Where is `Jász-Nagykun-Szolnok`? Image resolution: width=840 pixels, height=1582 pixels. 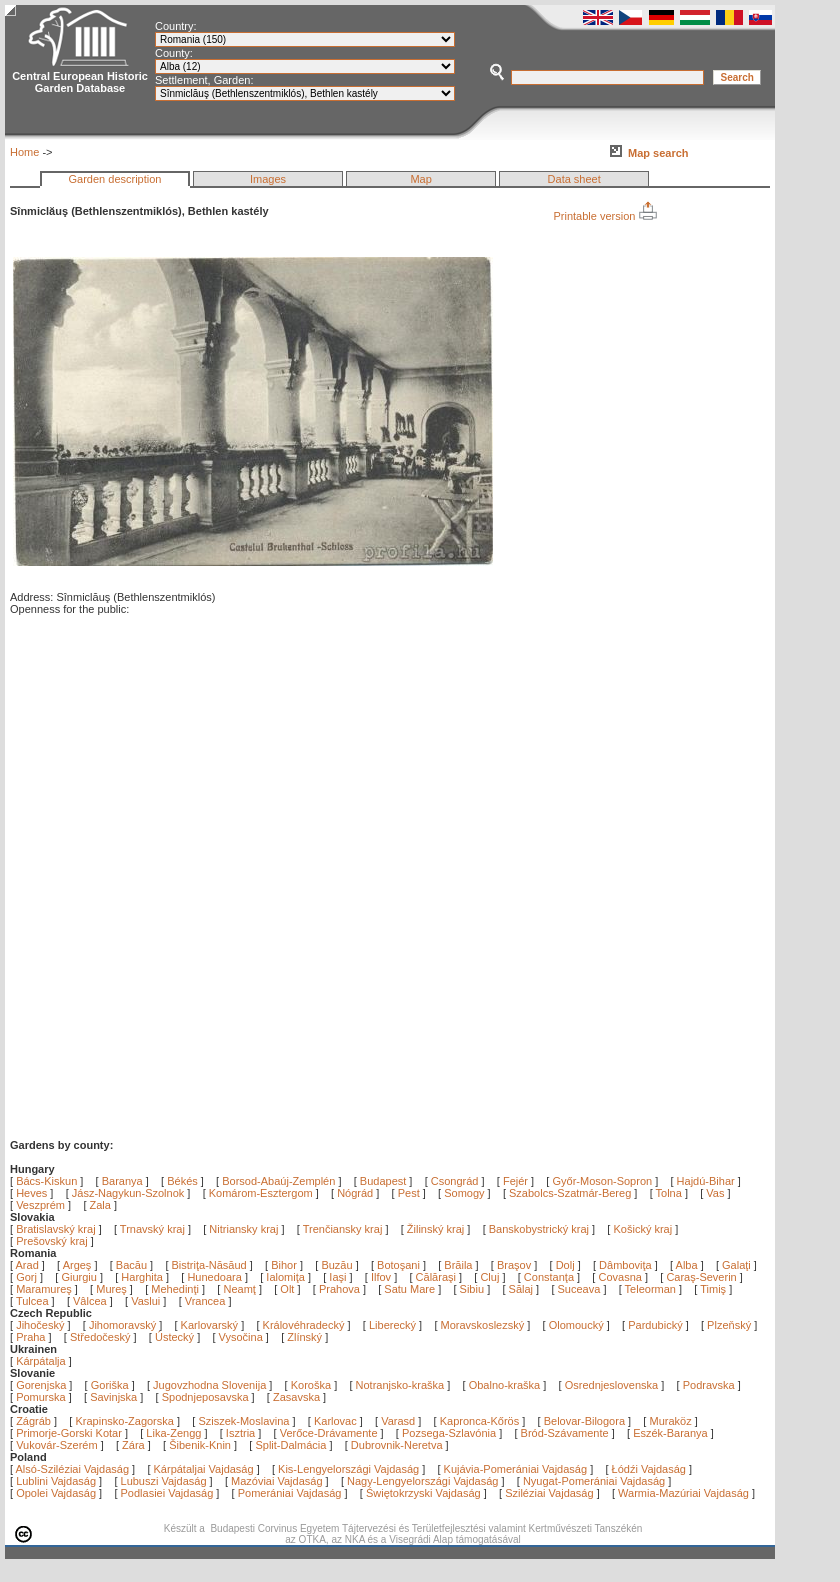
Jász-Nagykun-Szolnok is located at coordinates (128, 1193).